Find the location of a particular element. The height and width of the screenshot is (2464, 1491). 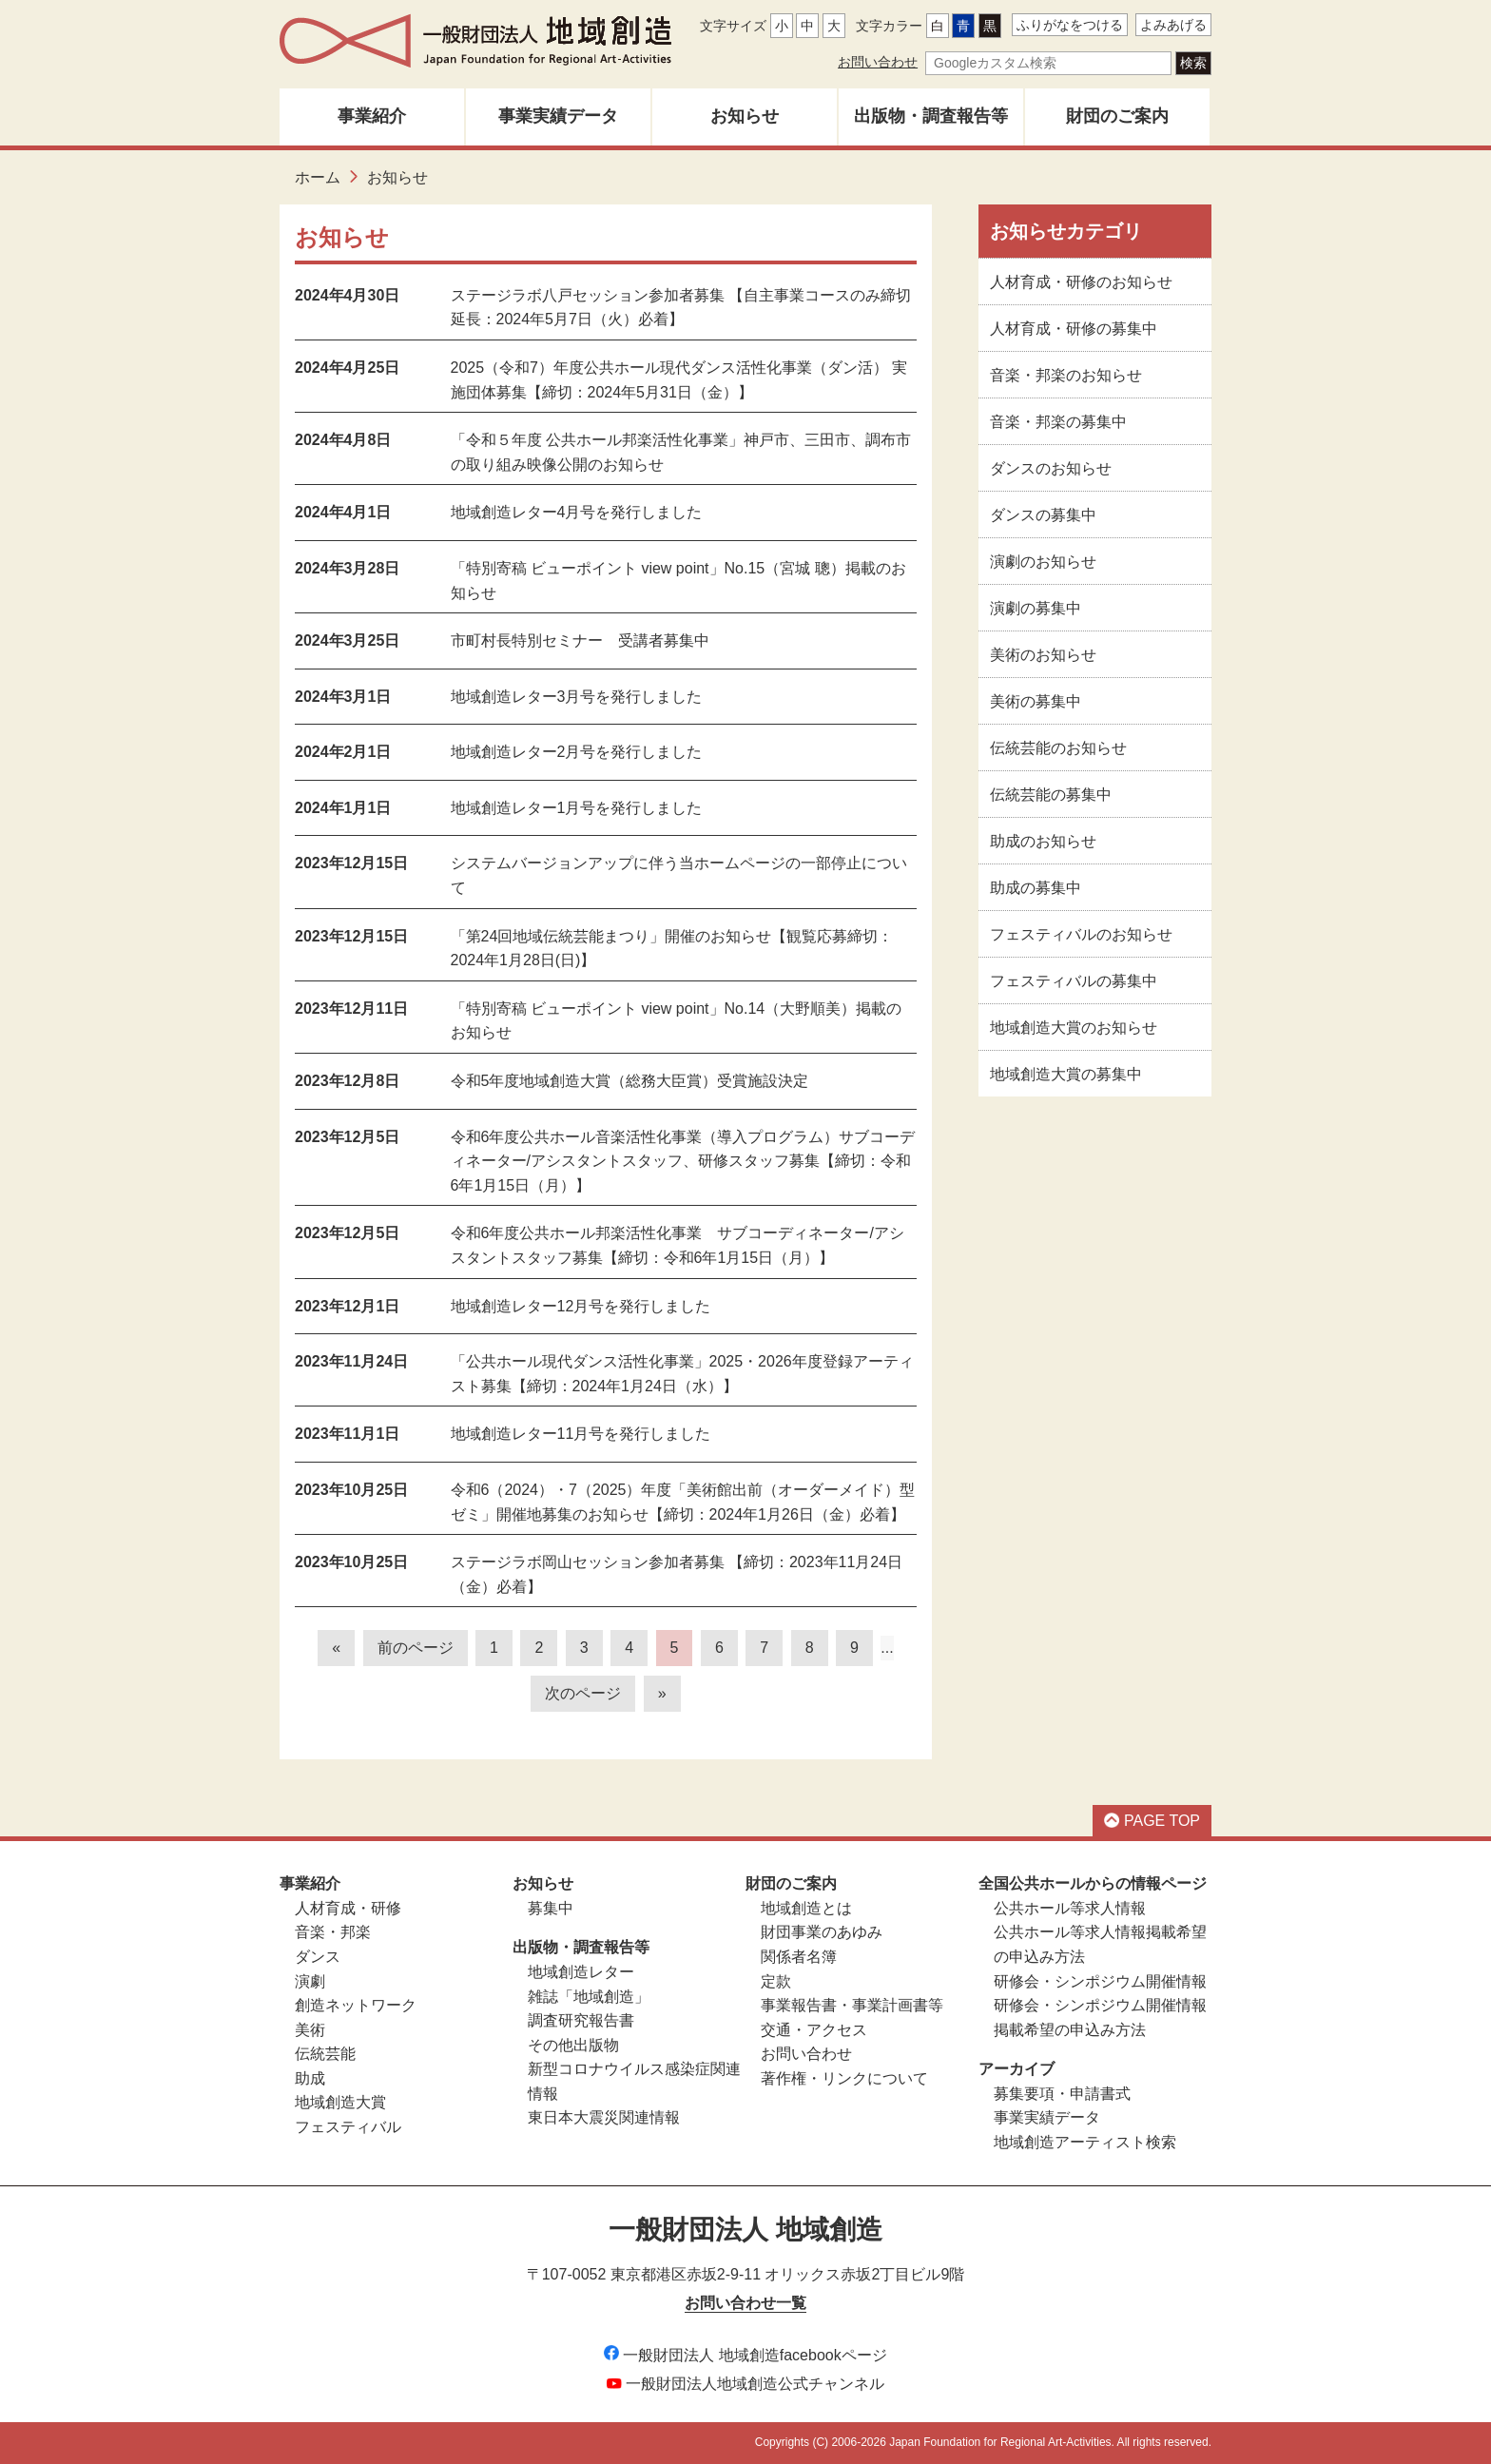

地域創造レター2月号を発行しました is located at coordinates (577, 752).